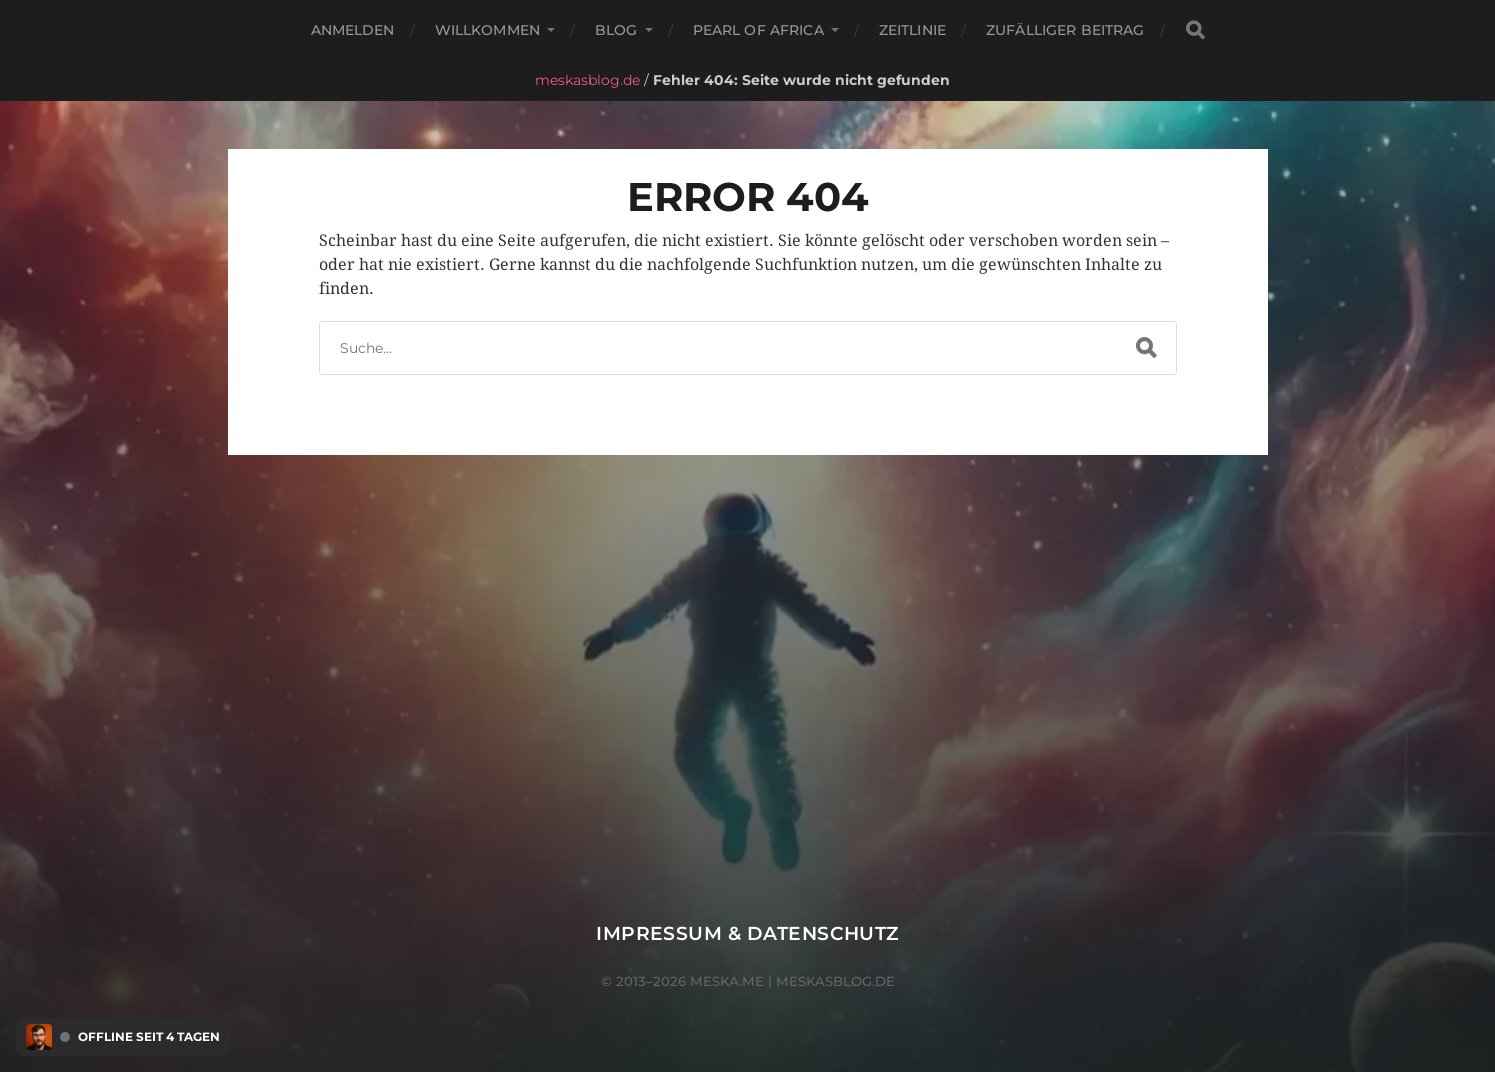  Describe the element at coordinates (912, 30) in the screenshot. I see `Zeitlinie` at that location.